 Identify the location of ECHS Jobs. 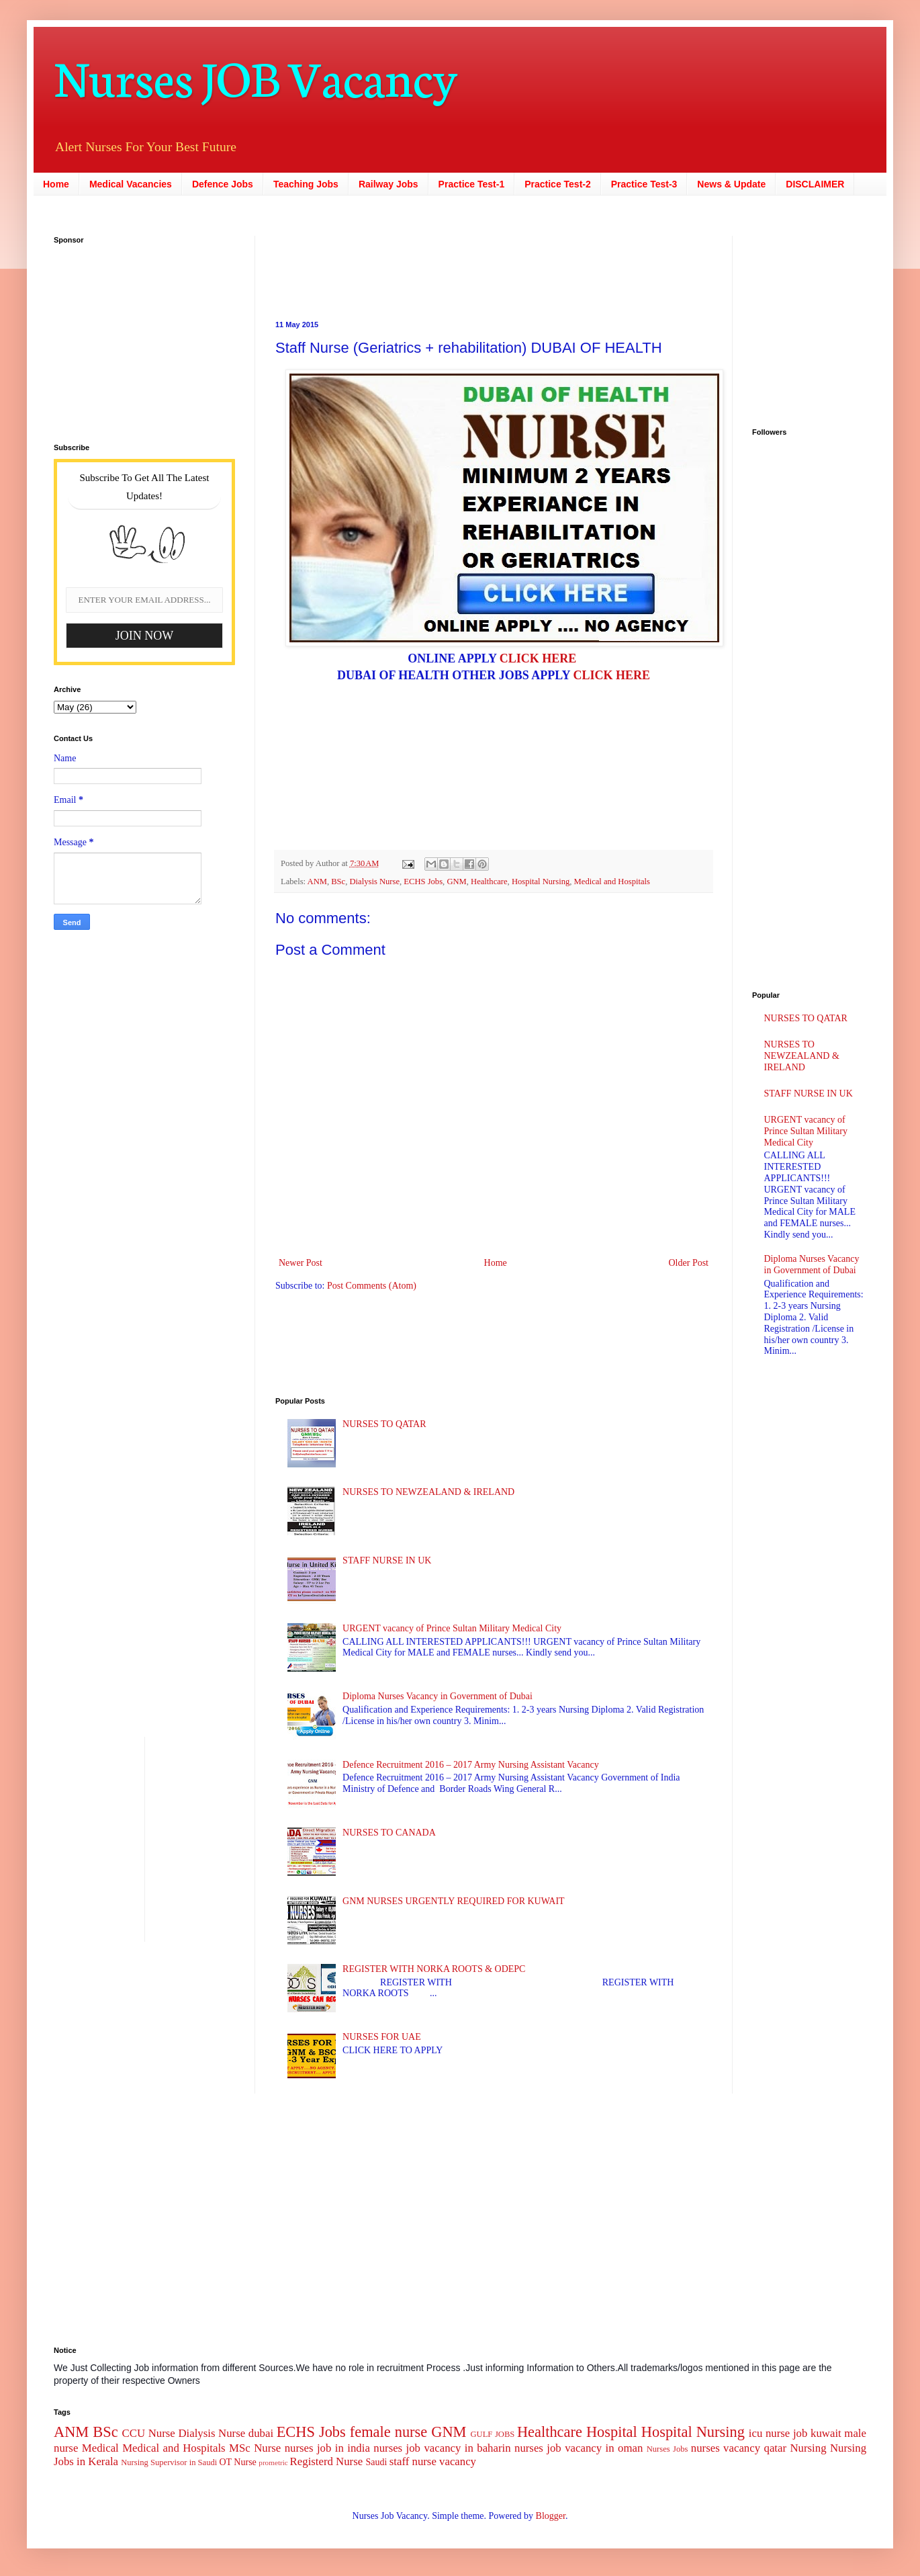
(423, 881).